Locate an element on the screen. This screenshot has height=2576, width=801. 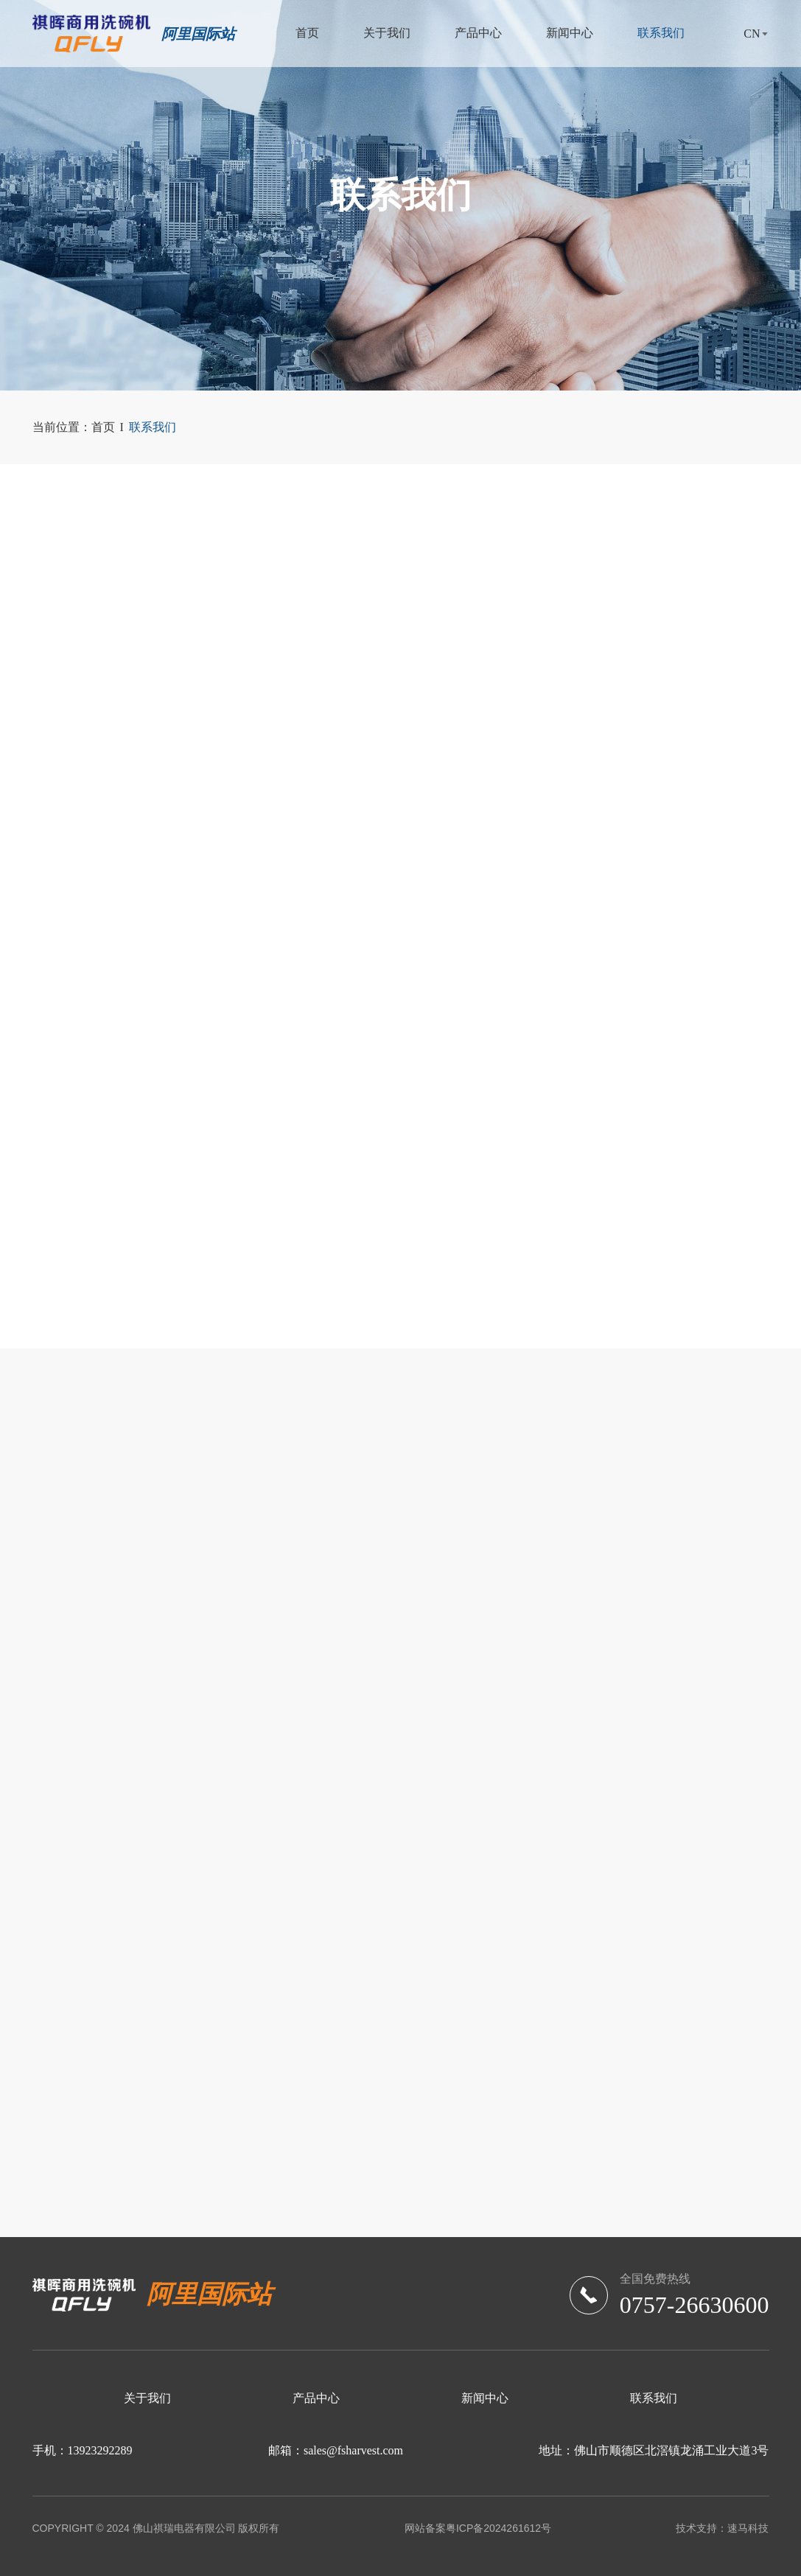
首页 is located at coordinates (307, 33).